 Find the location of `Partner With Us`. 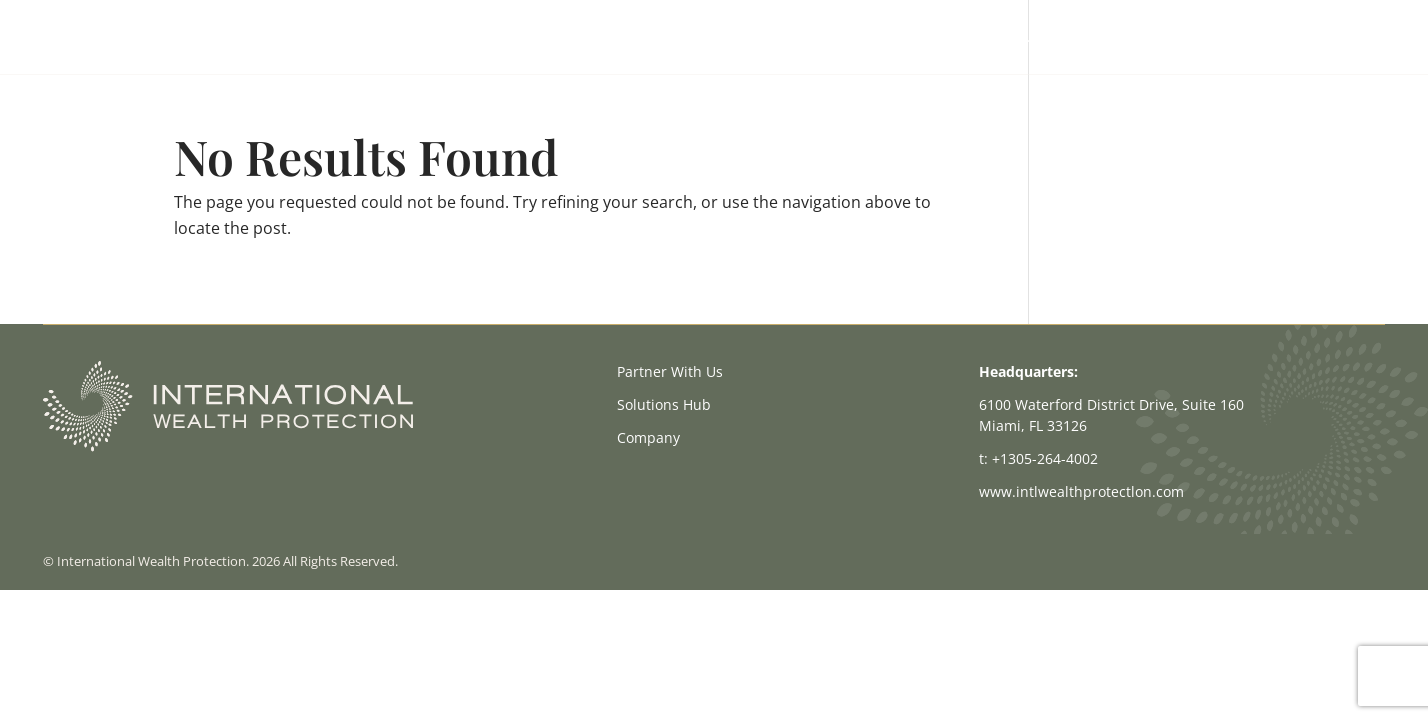

Partner With Us is located at coordinates (984, 38).